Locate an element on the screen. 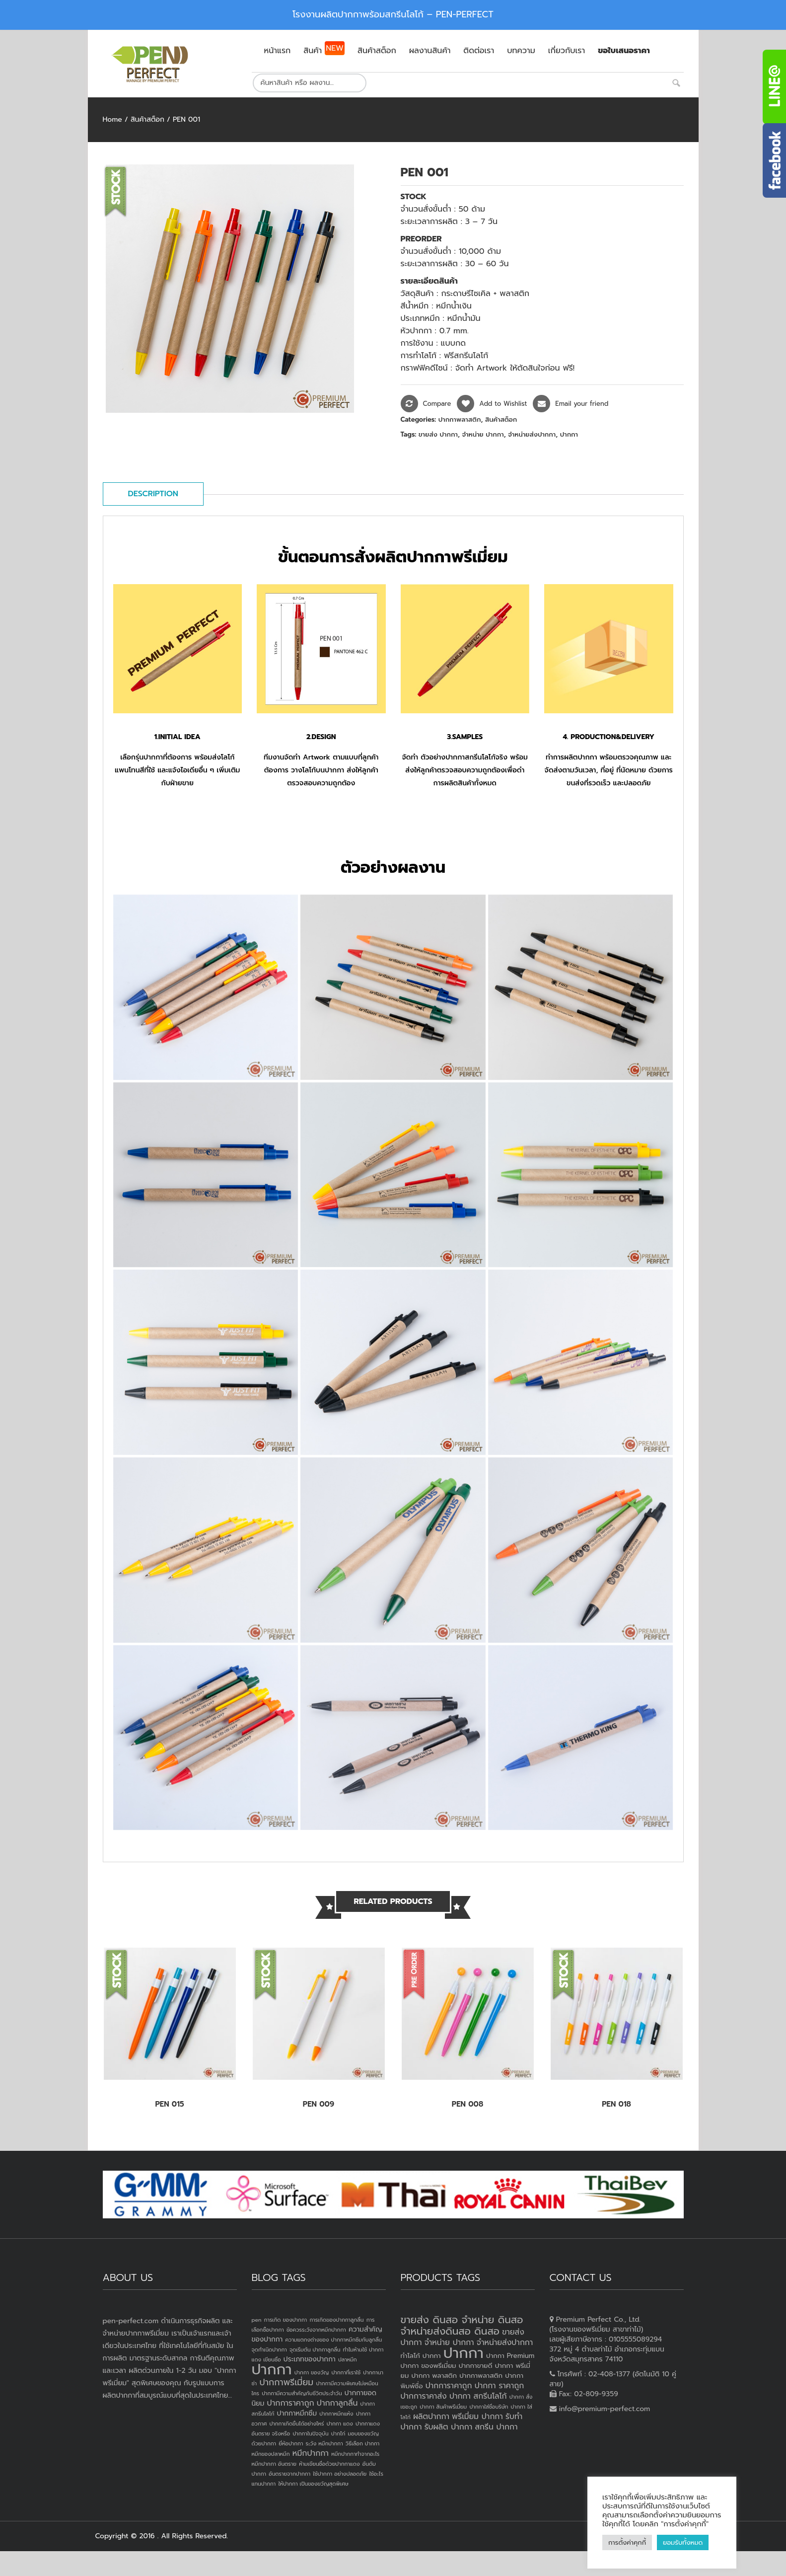 The image size is (786, 2576). pen [pen (1 item)] is located at coordinates (257, 2320).